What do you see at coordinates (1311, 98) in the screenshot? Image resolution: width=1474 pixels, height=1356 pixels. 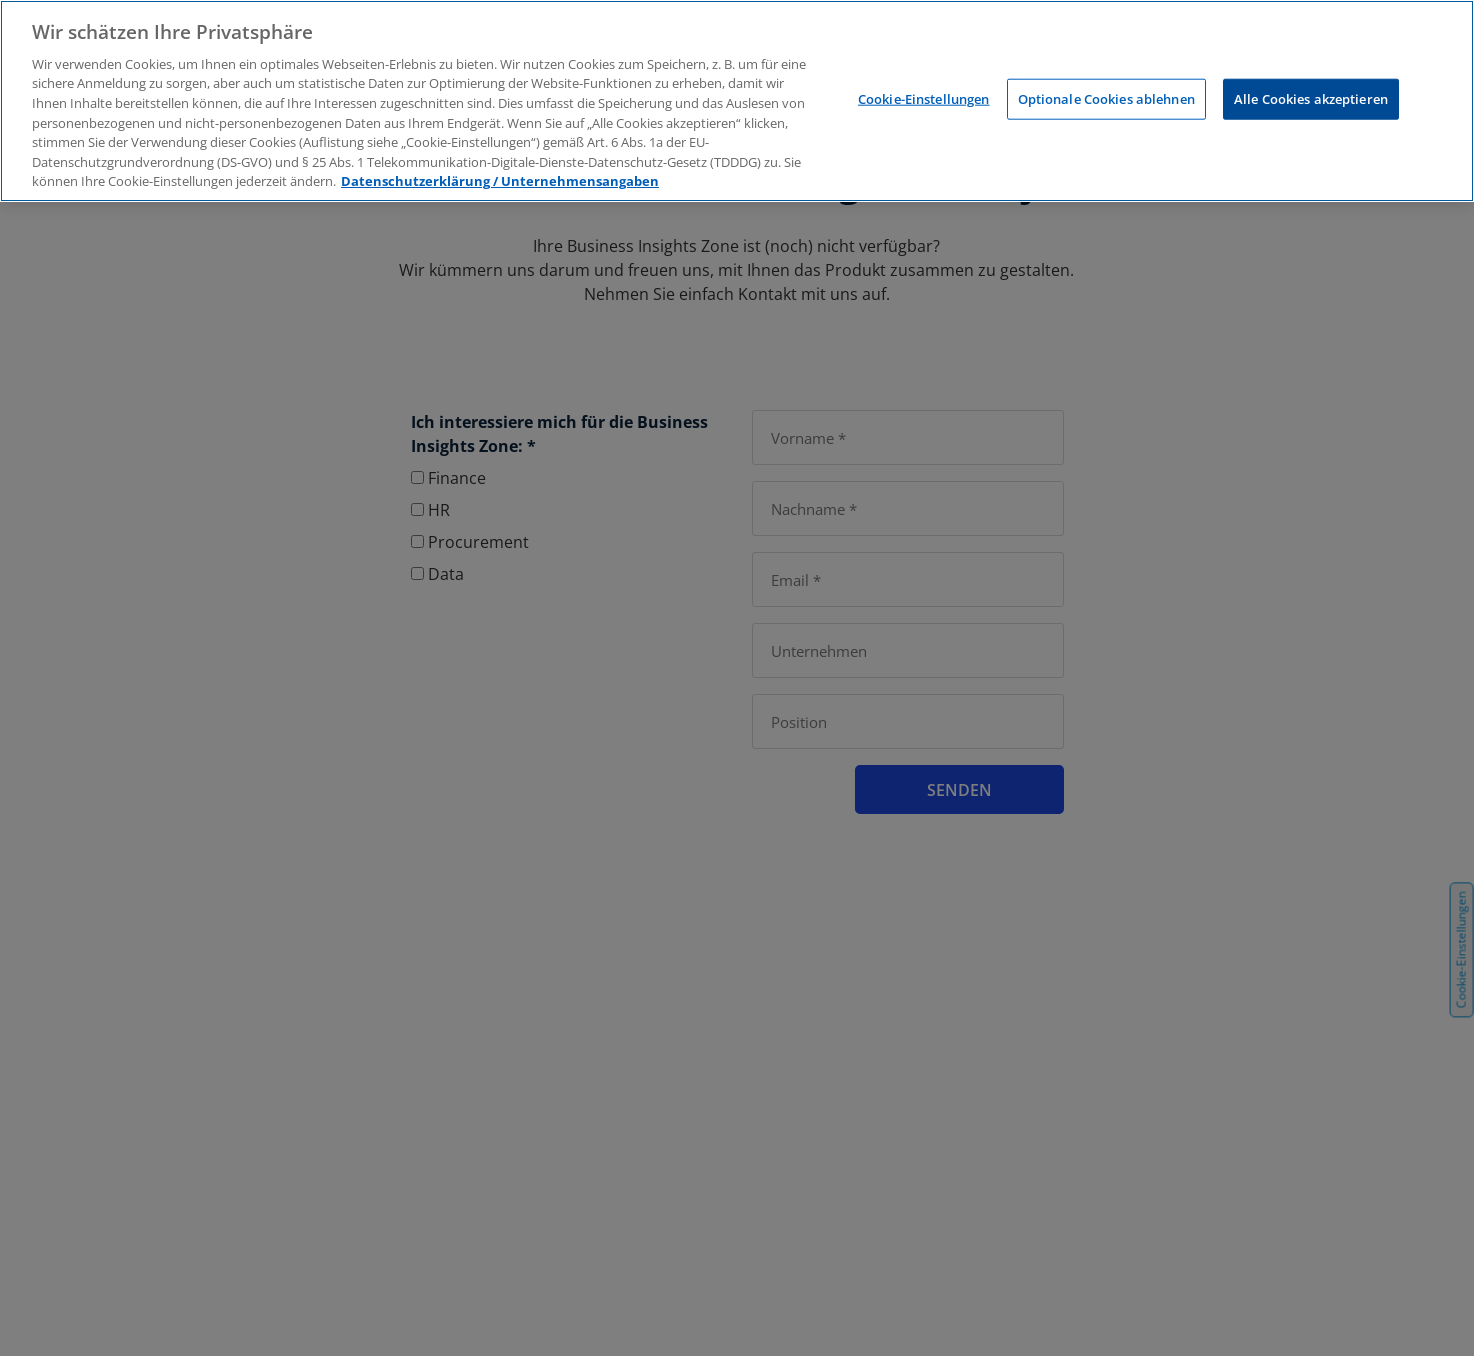 I see `Alle Cookies akzeptieren` at bounding box center [1311, 98].